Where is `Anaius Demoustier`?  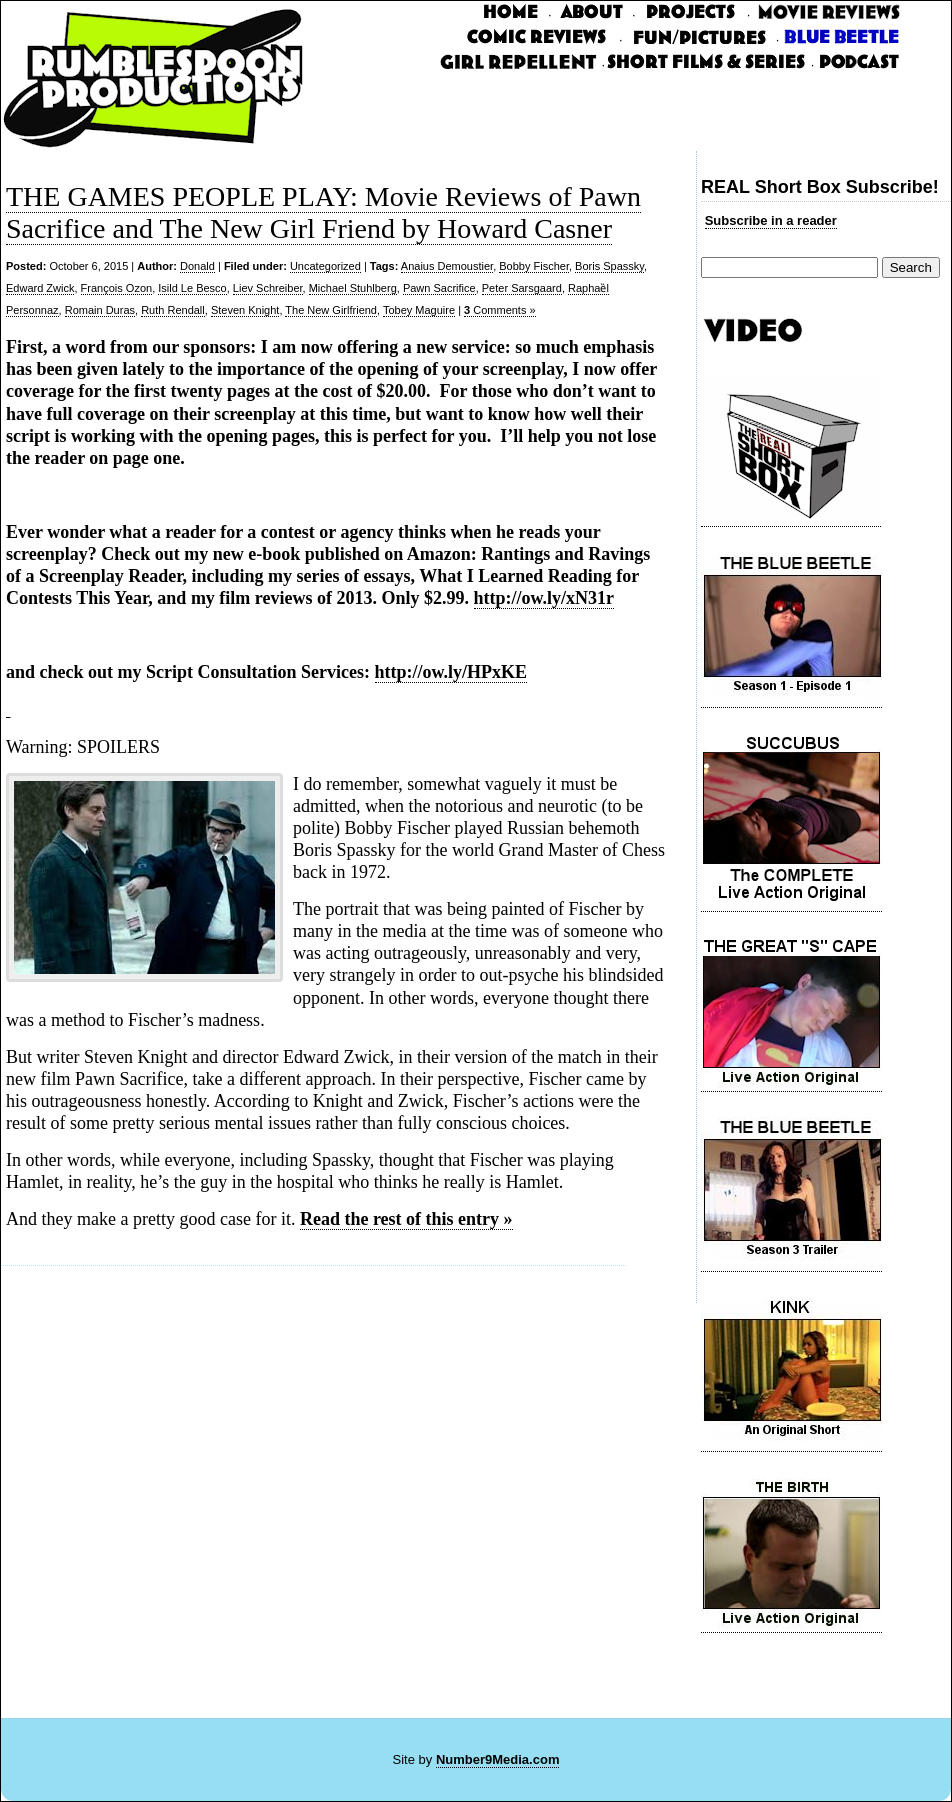 Anaius Demoustier is located at coordinates (447, 266).